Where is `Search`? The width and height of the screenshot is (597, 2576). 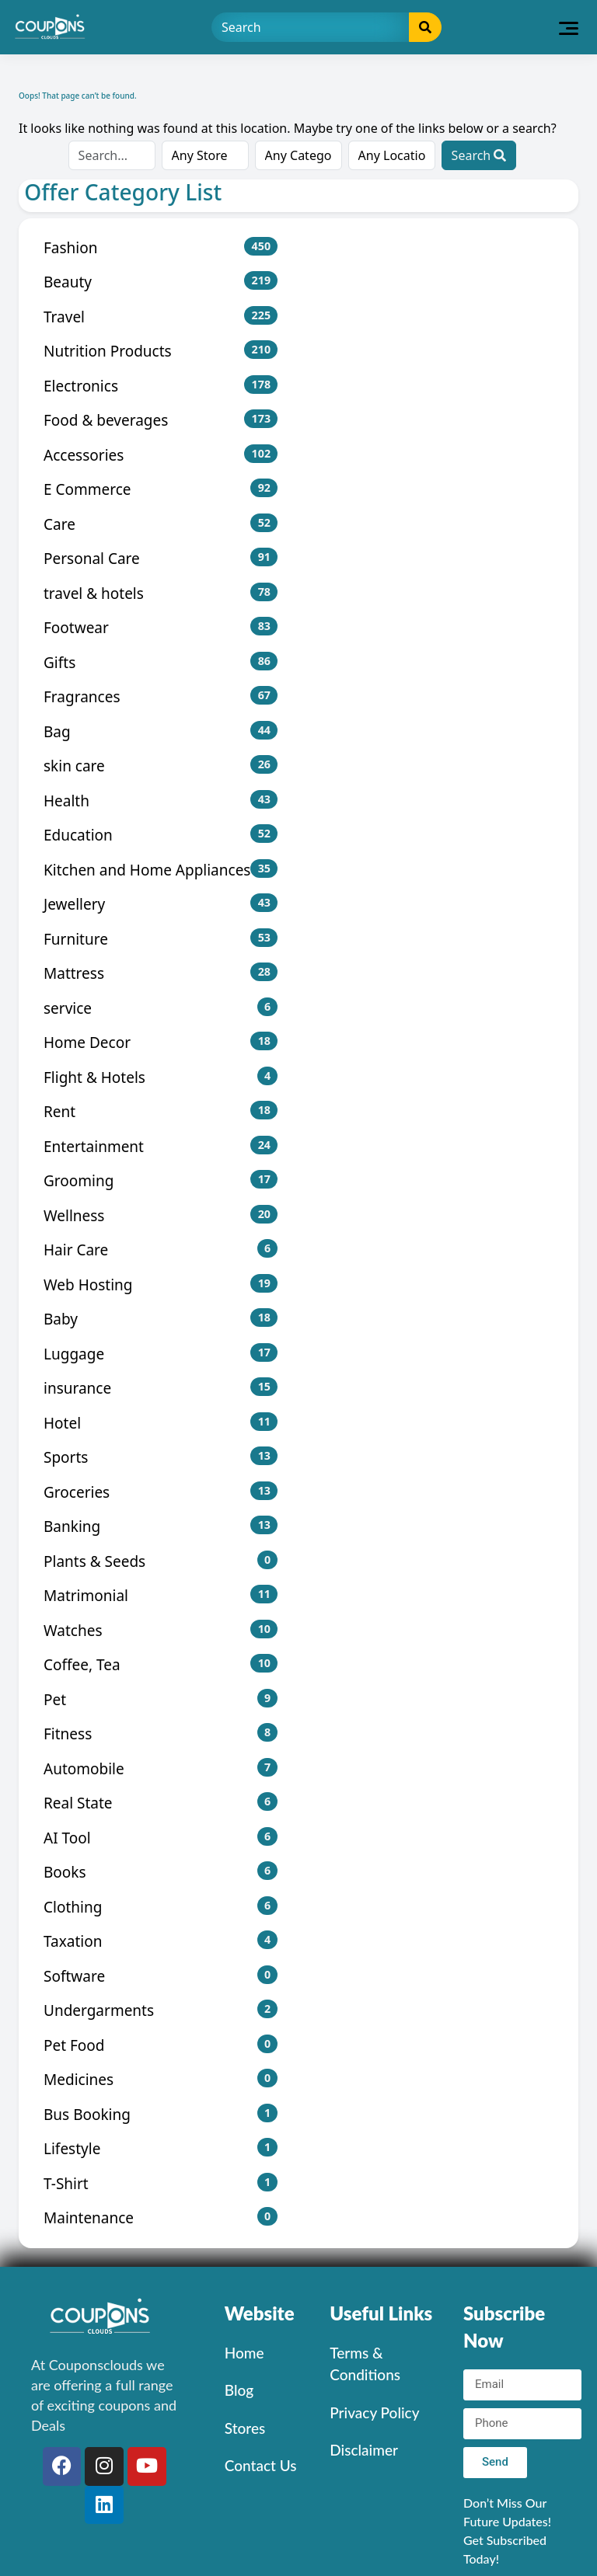 Search is located at coordinates (479, 155).